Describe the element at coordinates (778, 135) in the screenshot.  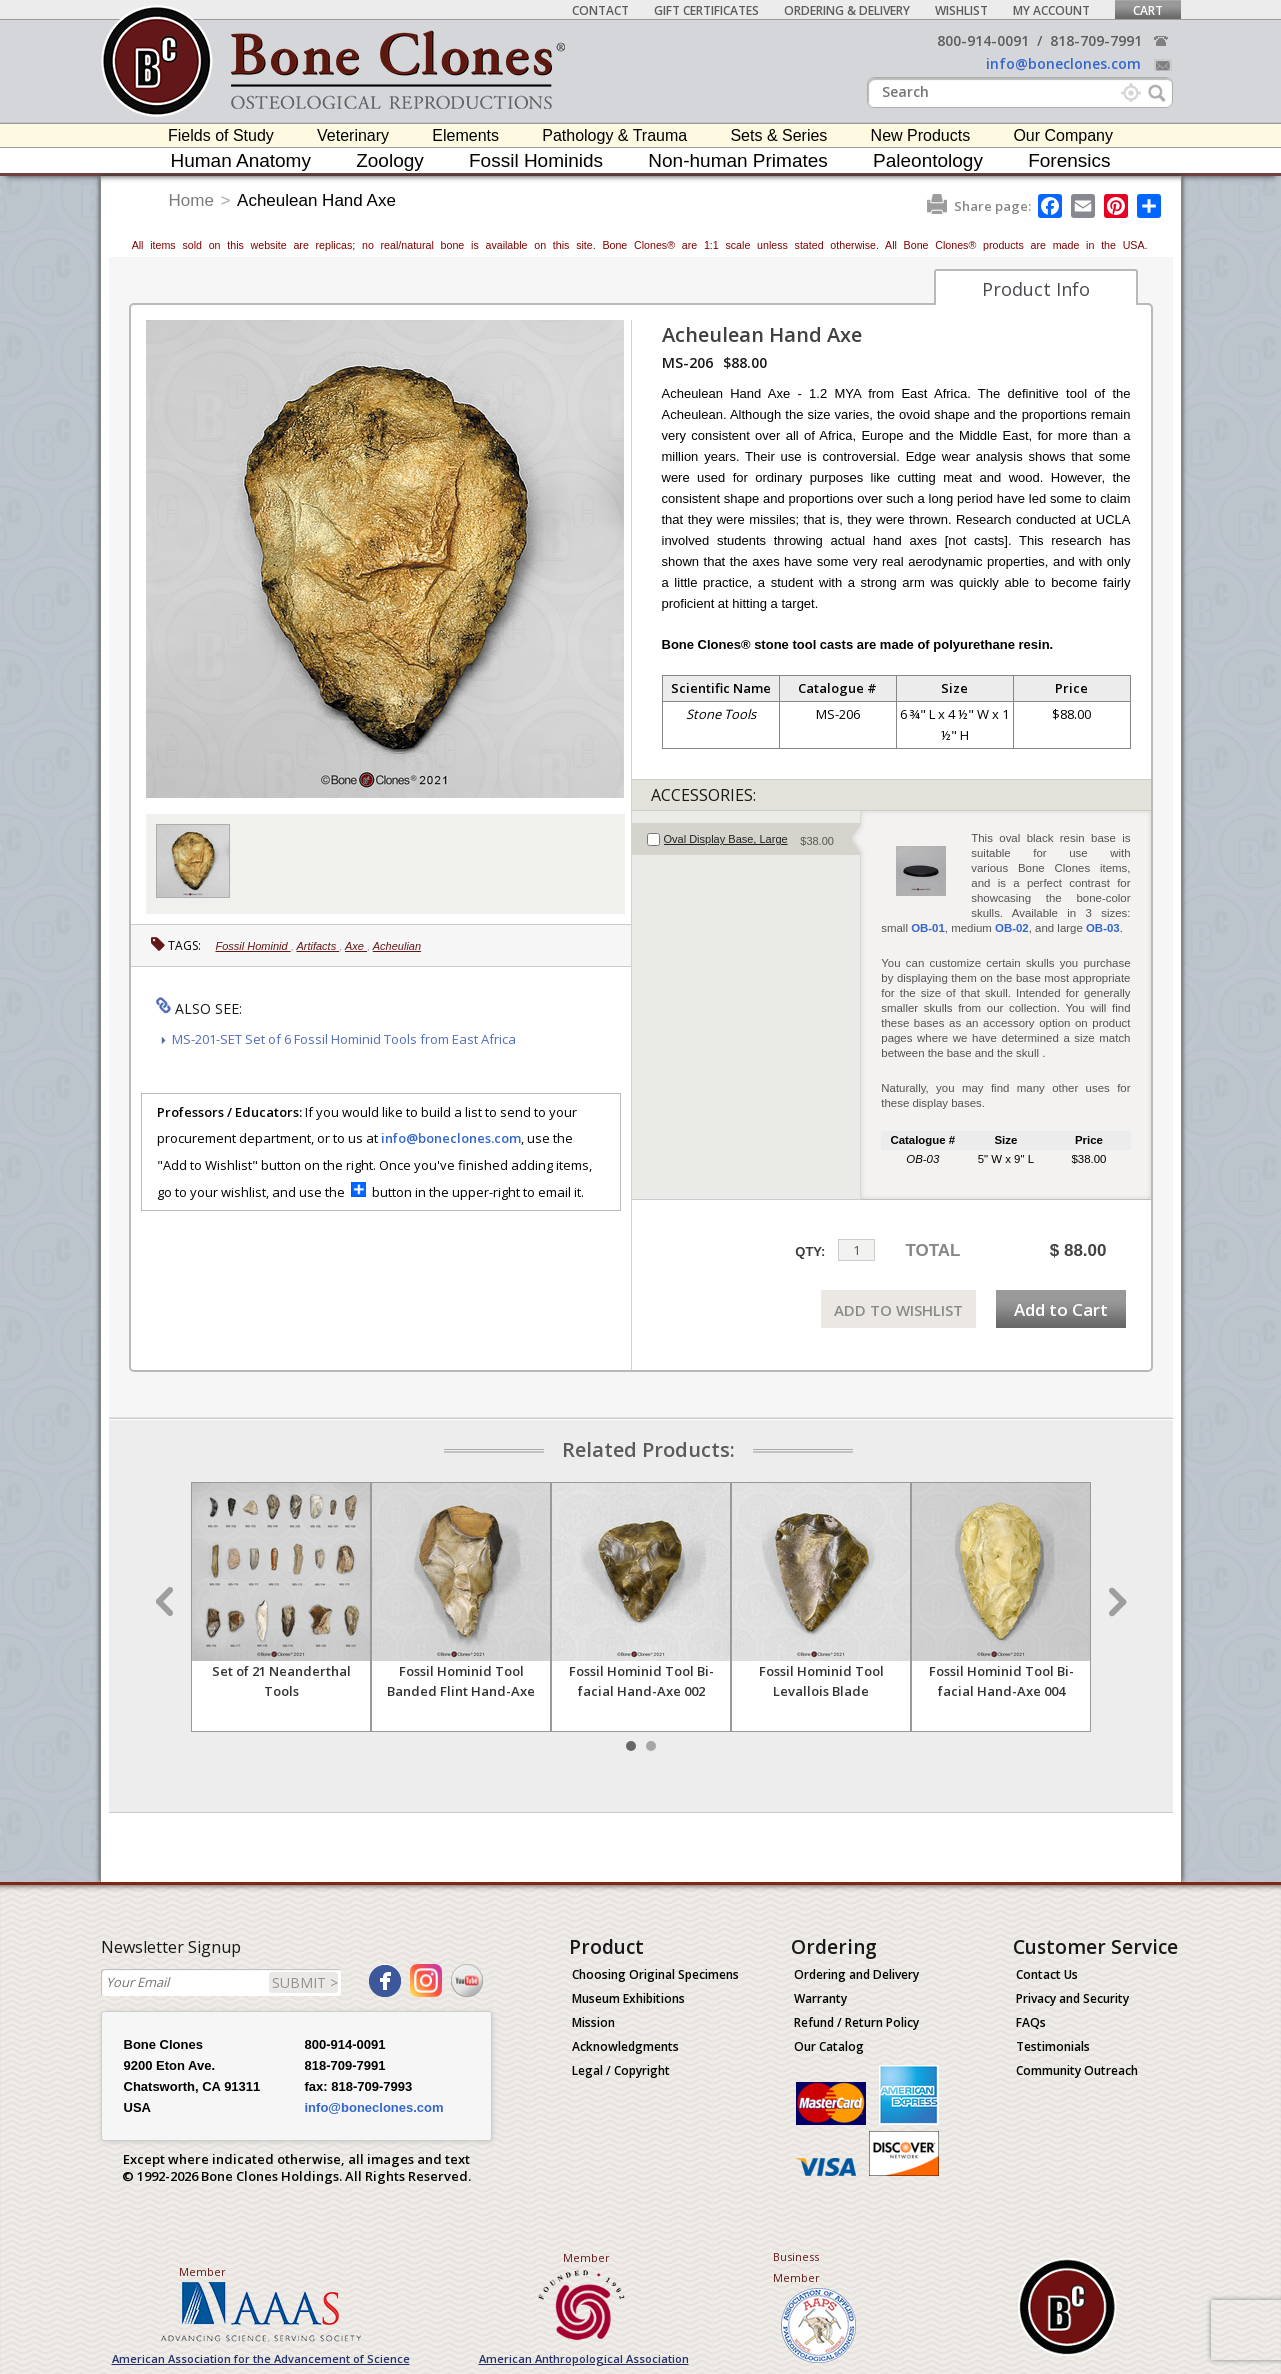
I see `Sets & Series` at that location.